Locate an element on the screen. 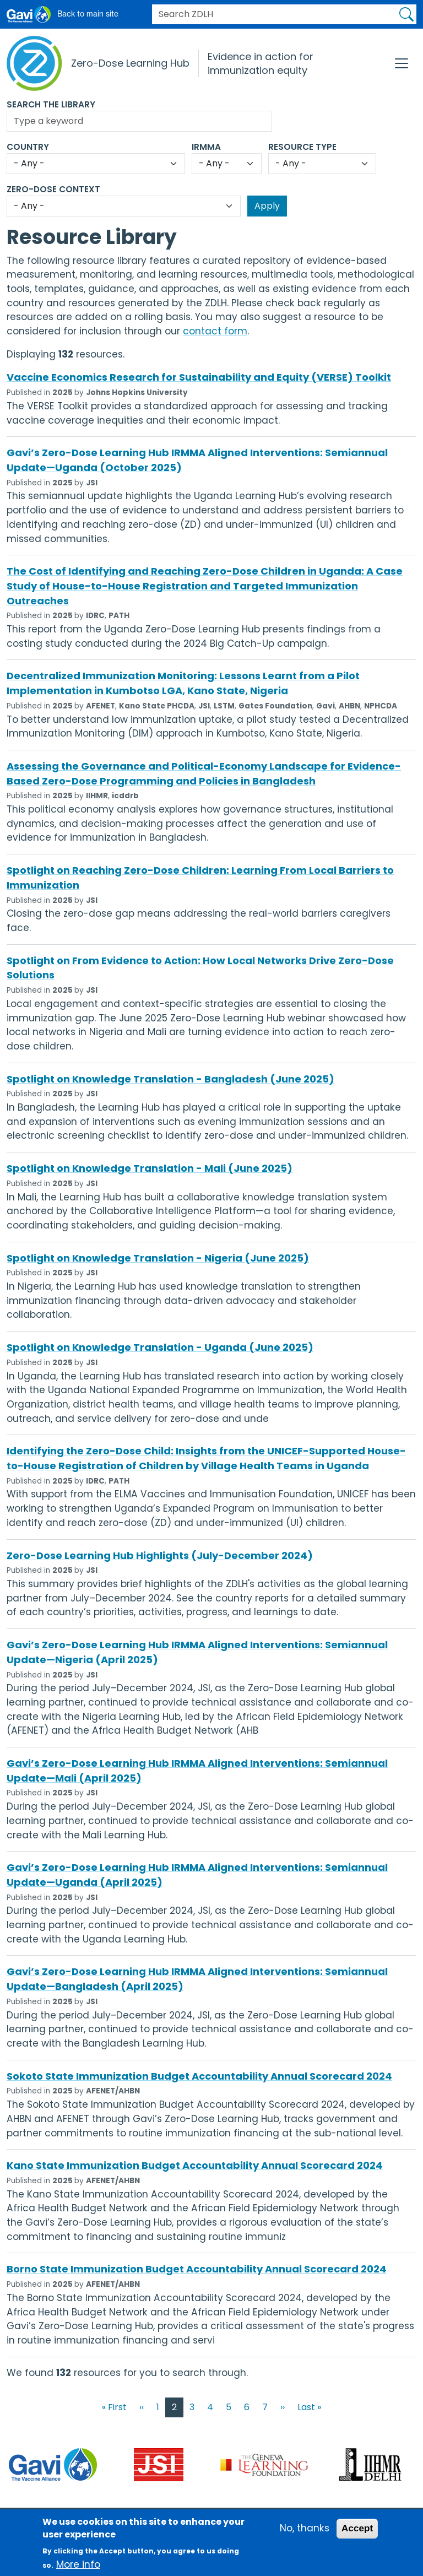 This screenshot has height=2576, width=423. Back to main site is located at coordinates (87, 14).